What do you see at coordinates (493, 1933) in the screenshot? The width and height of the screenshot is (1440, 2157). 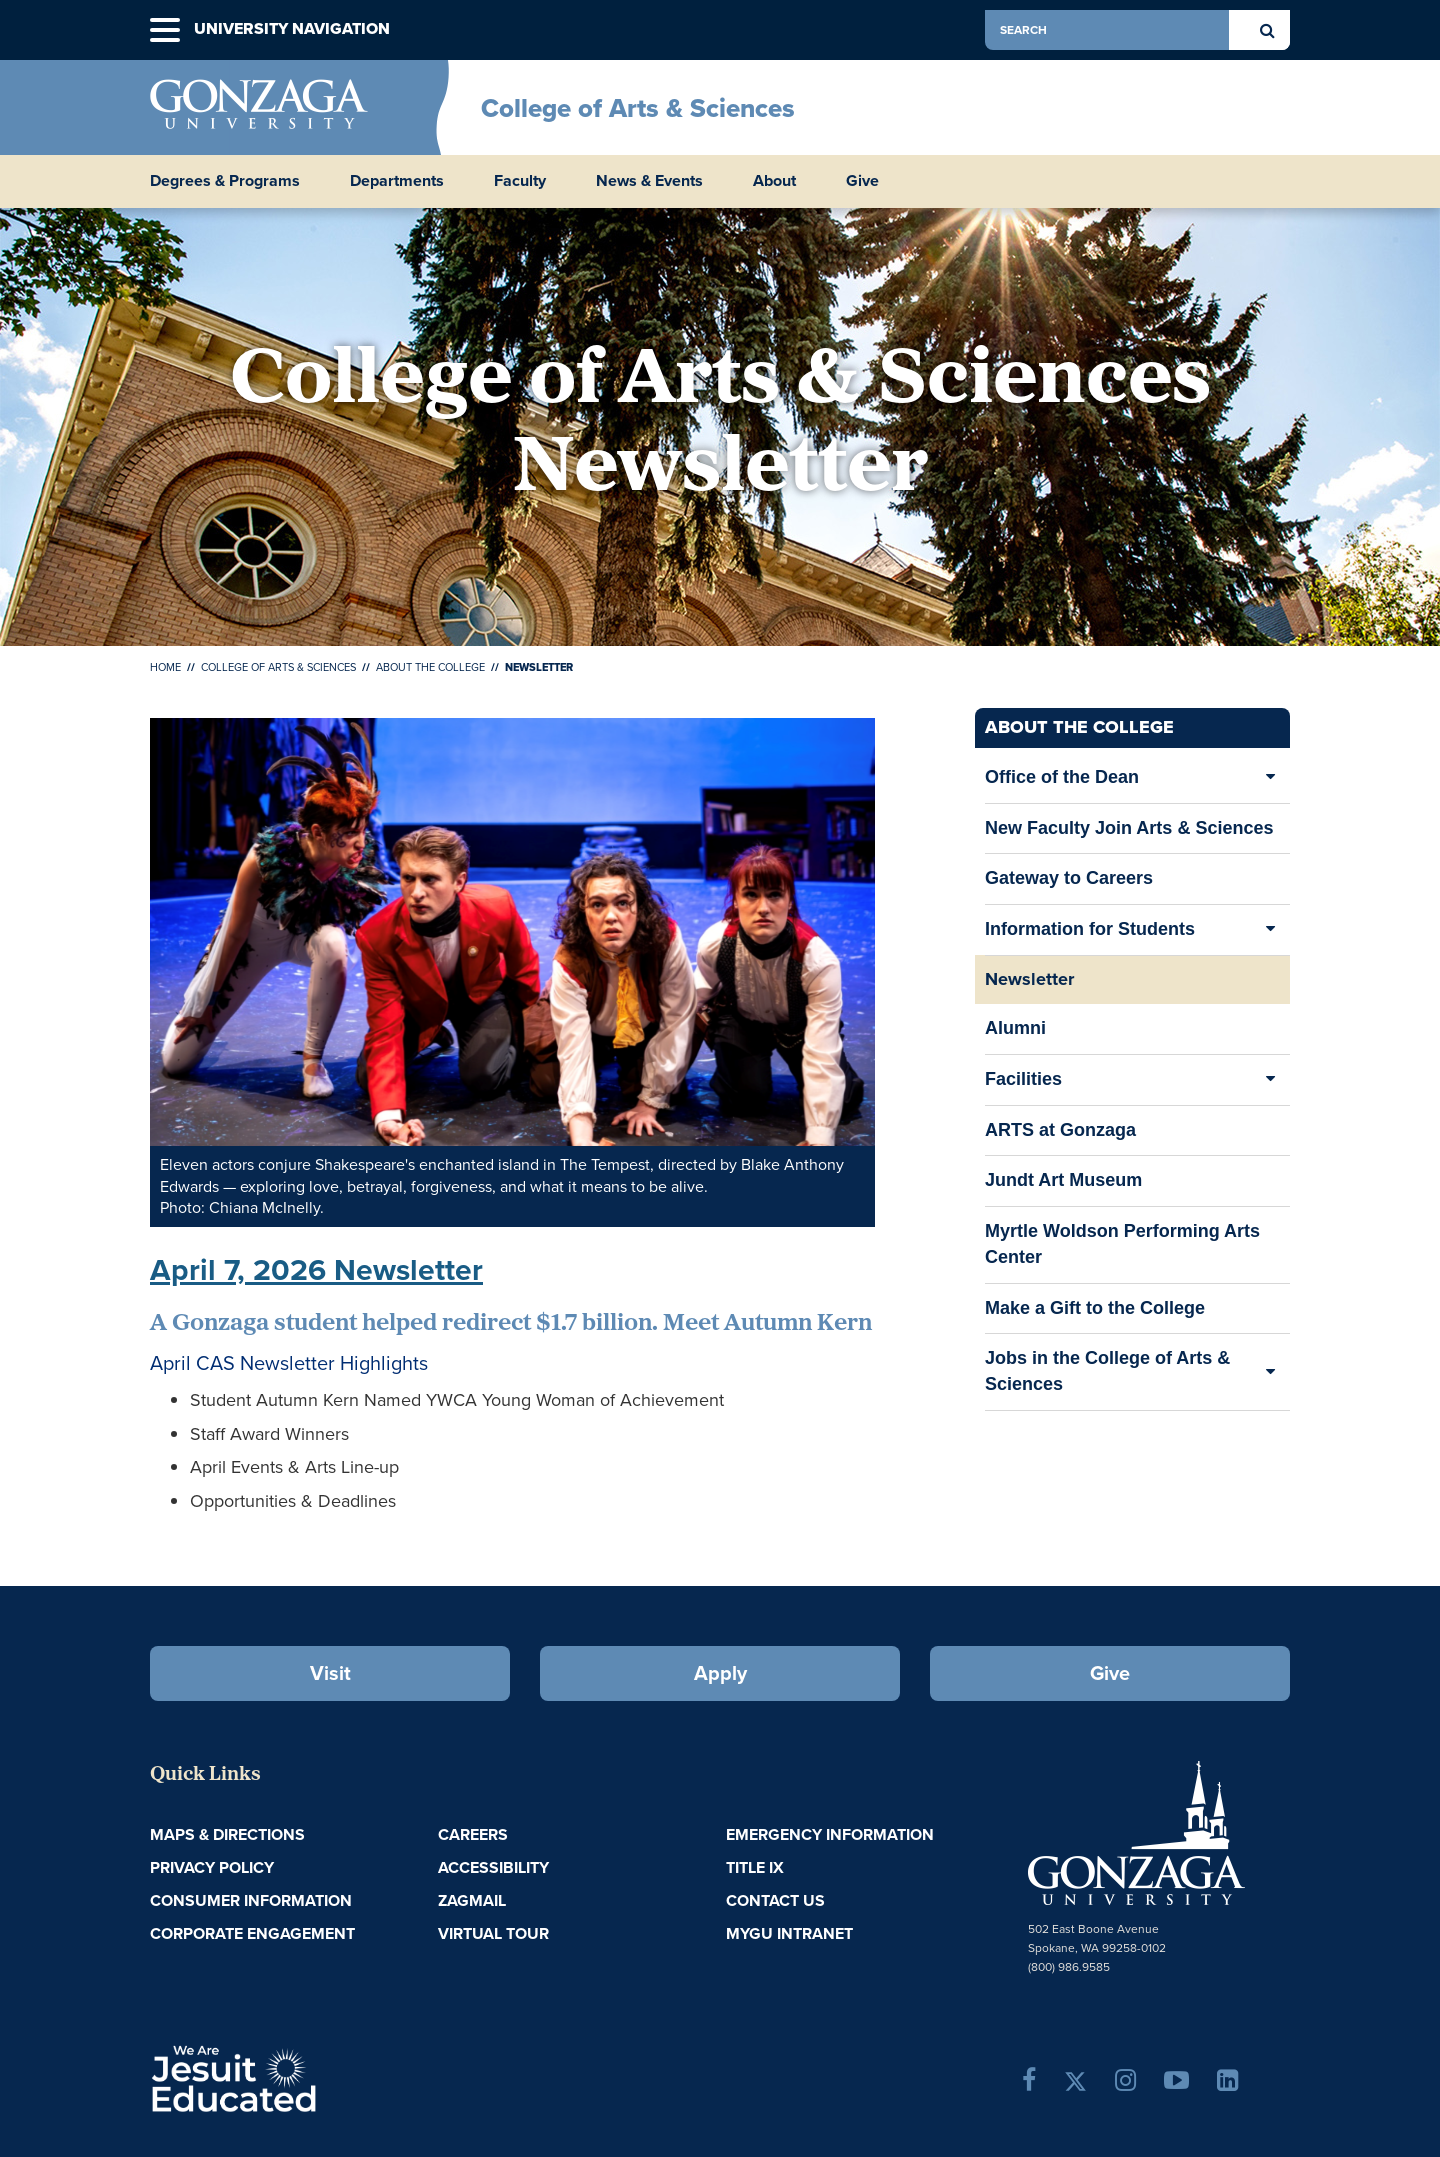 I see `Virtual Tour` at bounding box center [493, 1933].